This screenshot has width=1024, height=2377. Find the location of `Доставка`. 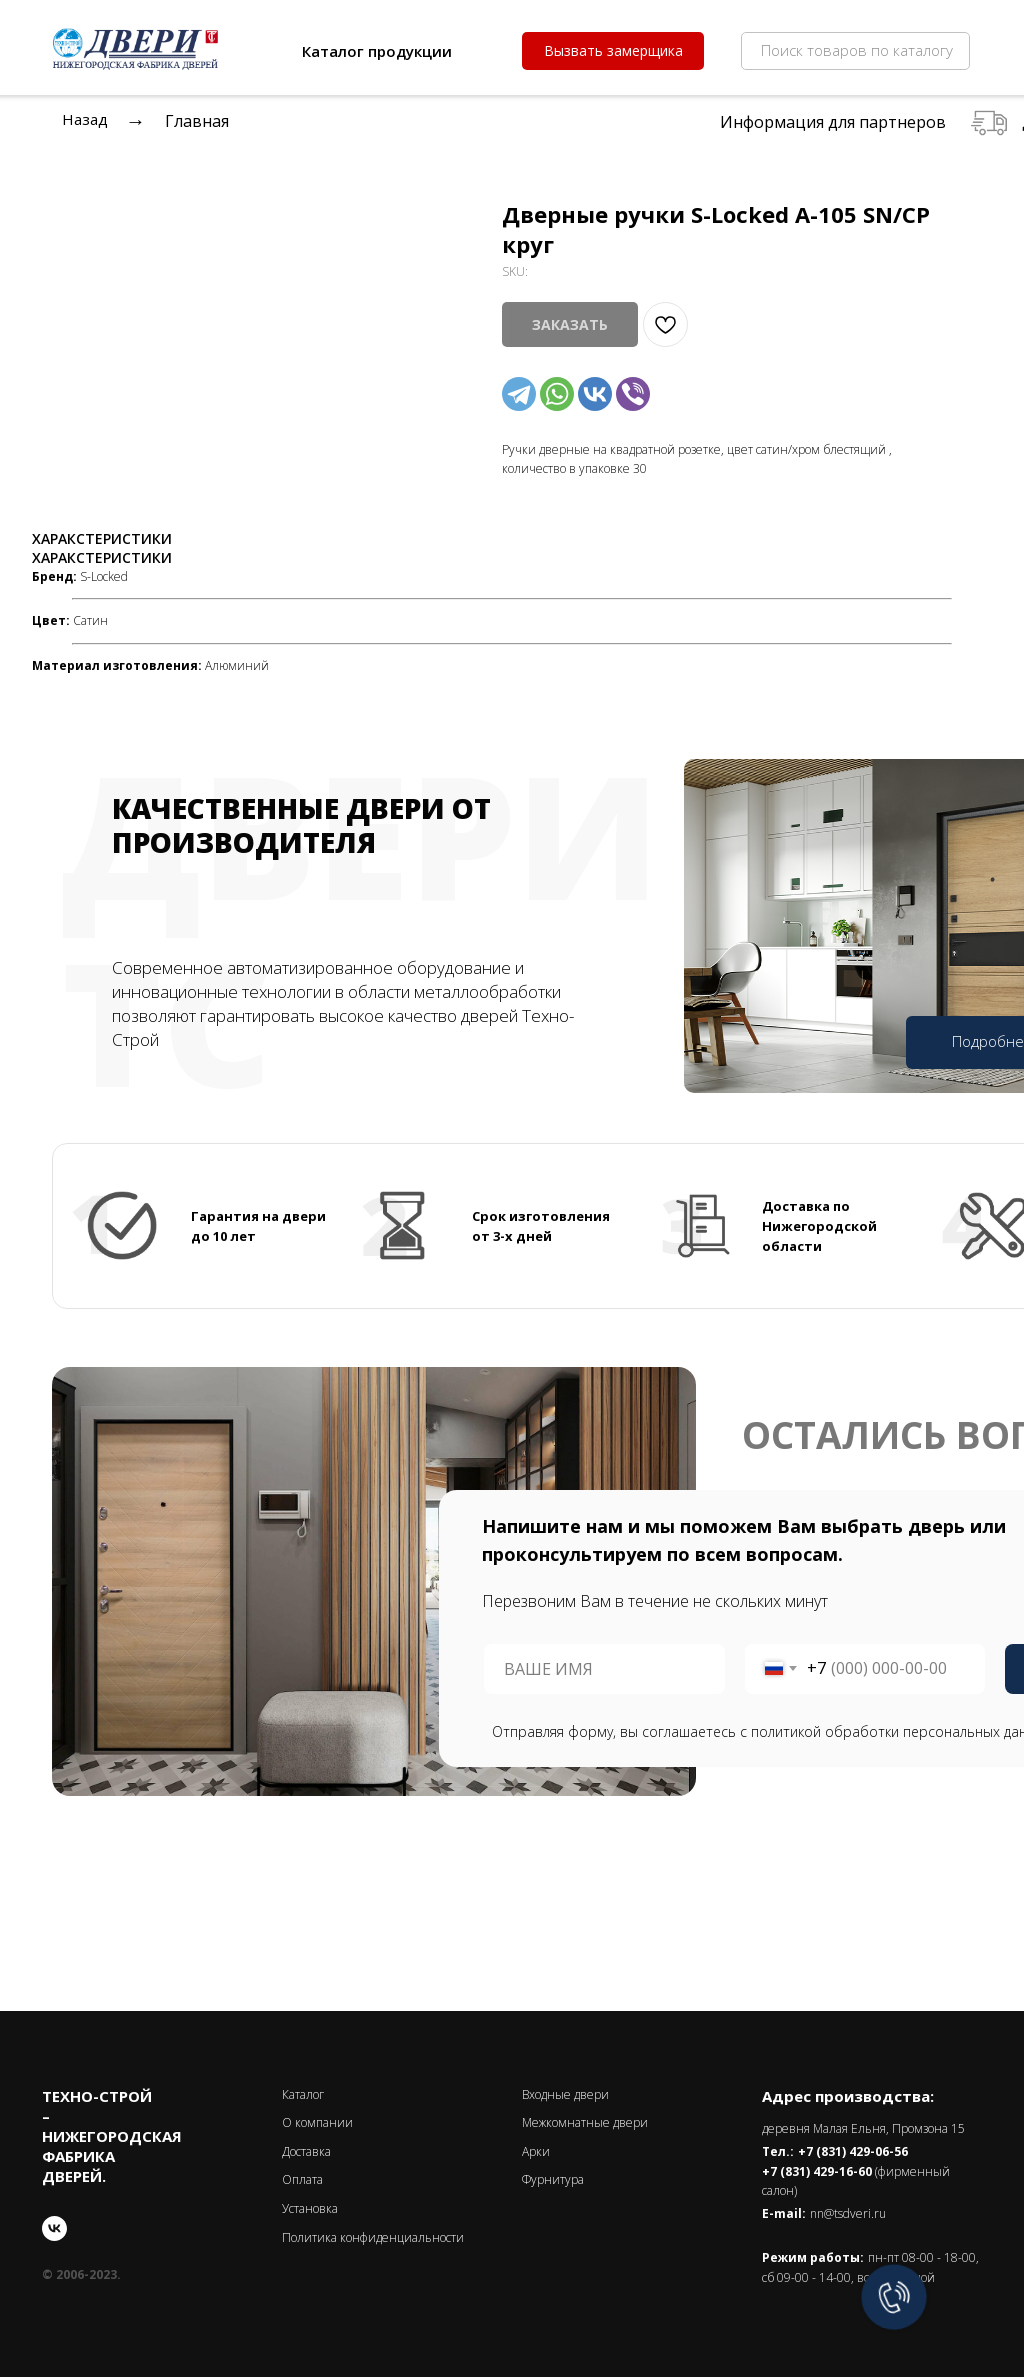

Доставка is located at coordinates (306, 2151).